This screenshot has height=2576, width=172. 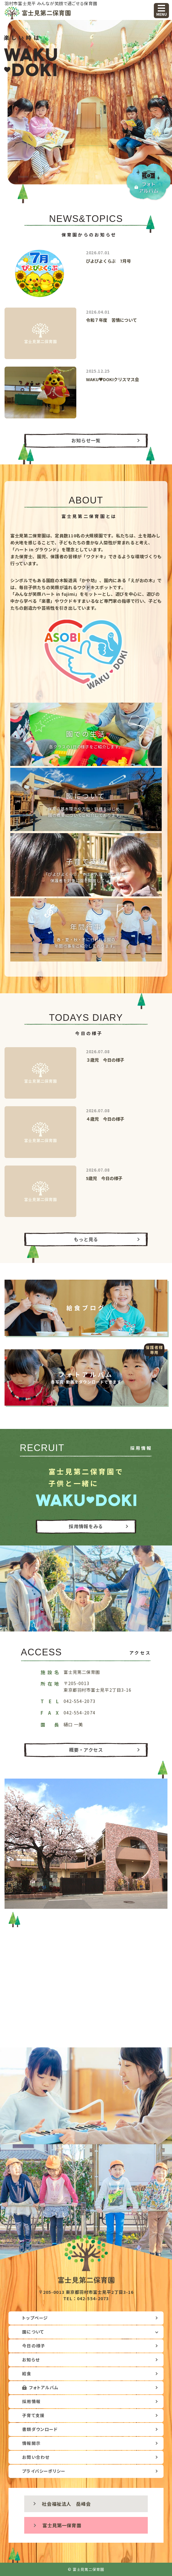 I want to click on 給食, so click(x=26, y=2373).